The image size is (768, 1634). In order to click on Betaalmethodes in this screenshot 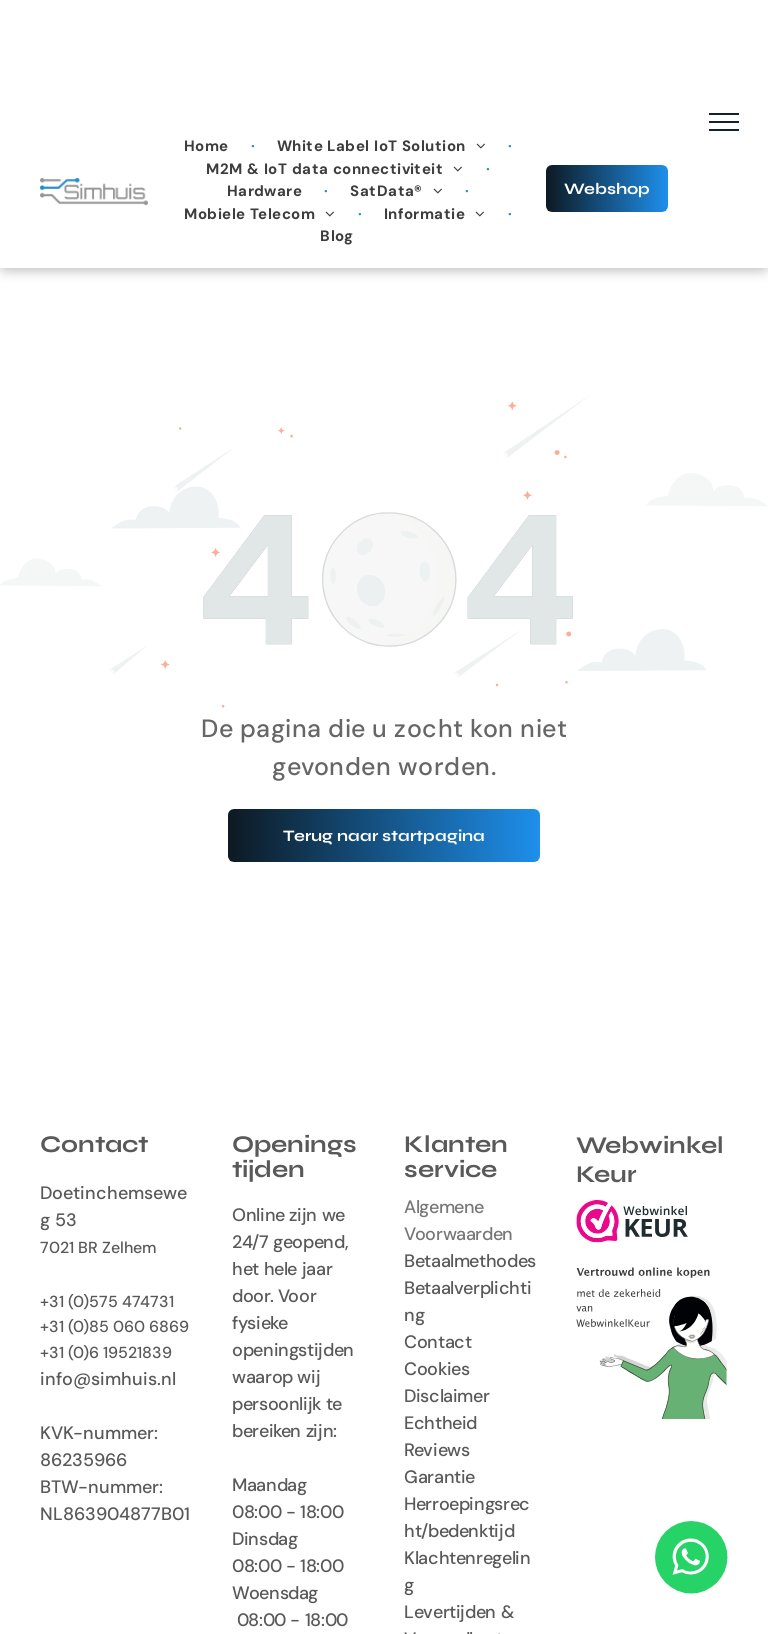, I will do `click(470, 1261)`.